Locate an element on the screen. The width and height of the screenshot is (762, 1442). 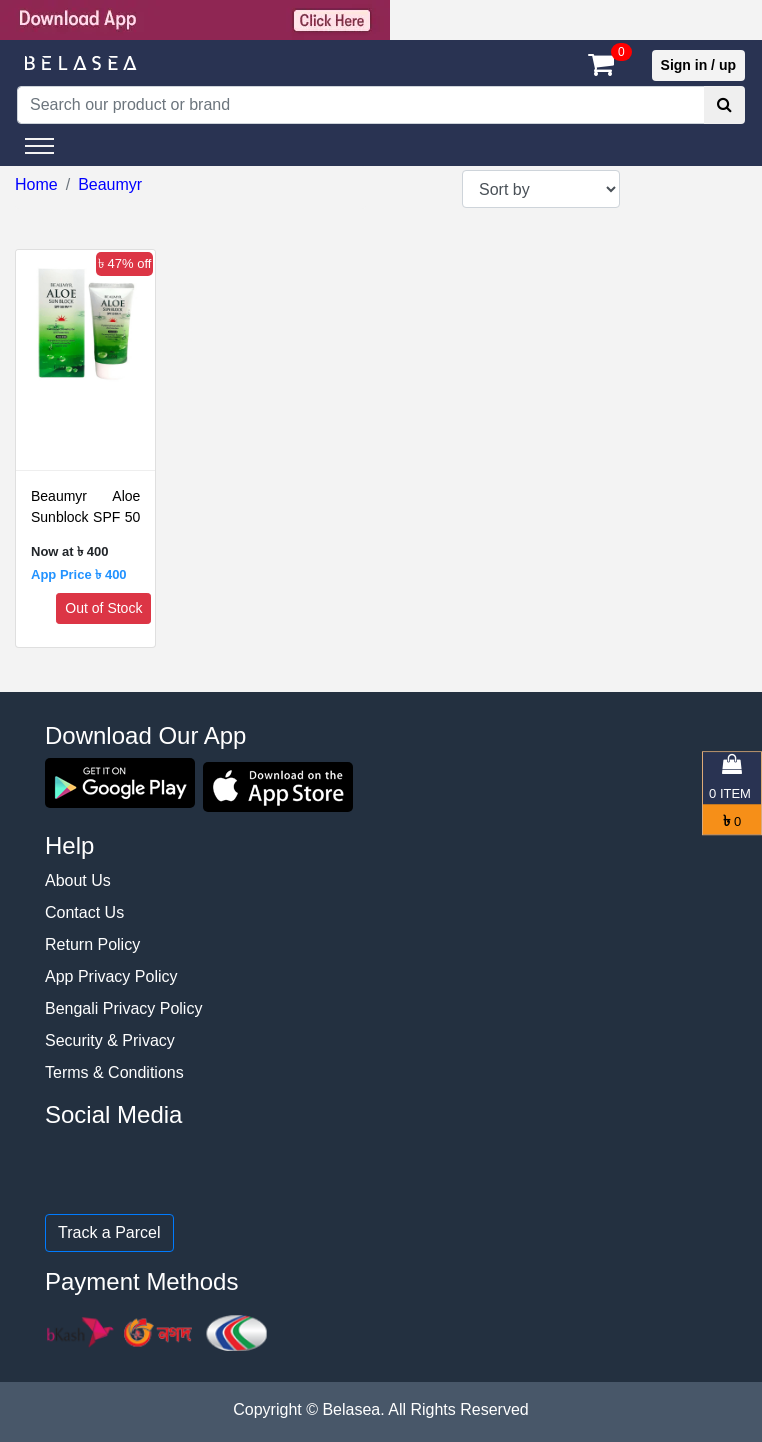
Track a Parcel is located at coordinates (109, 1232).